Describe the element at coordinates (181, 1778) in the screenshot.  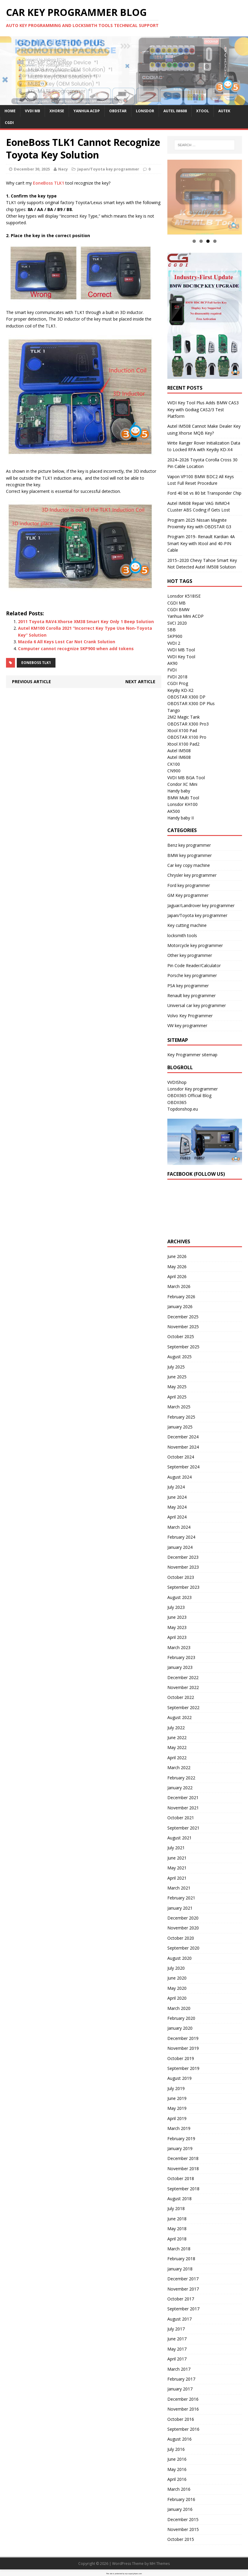
I see `February 2022` at that location.